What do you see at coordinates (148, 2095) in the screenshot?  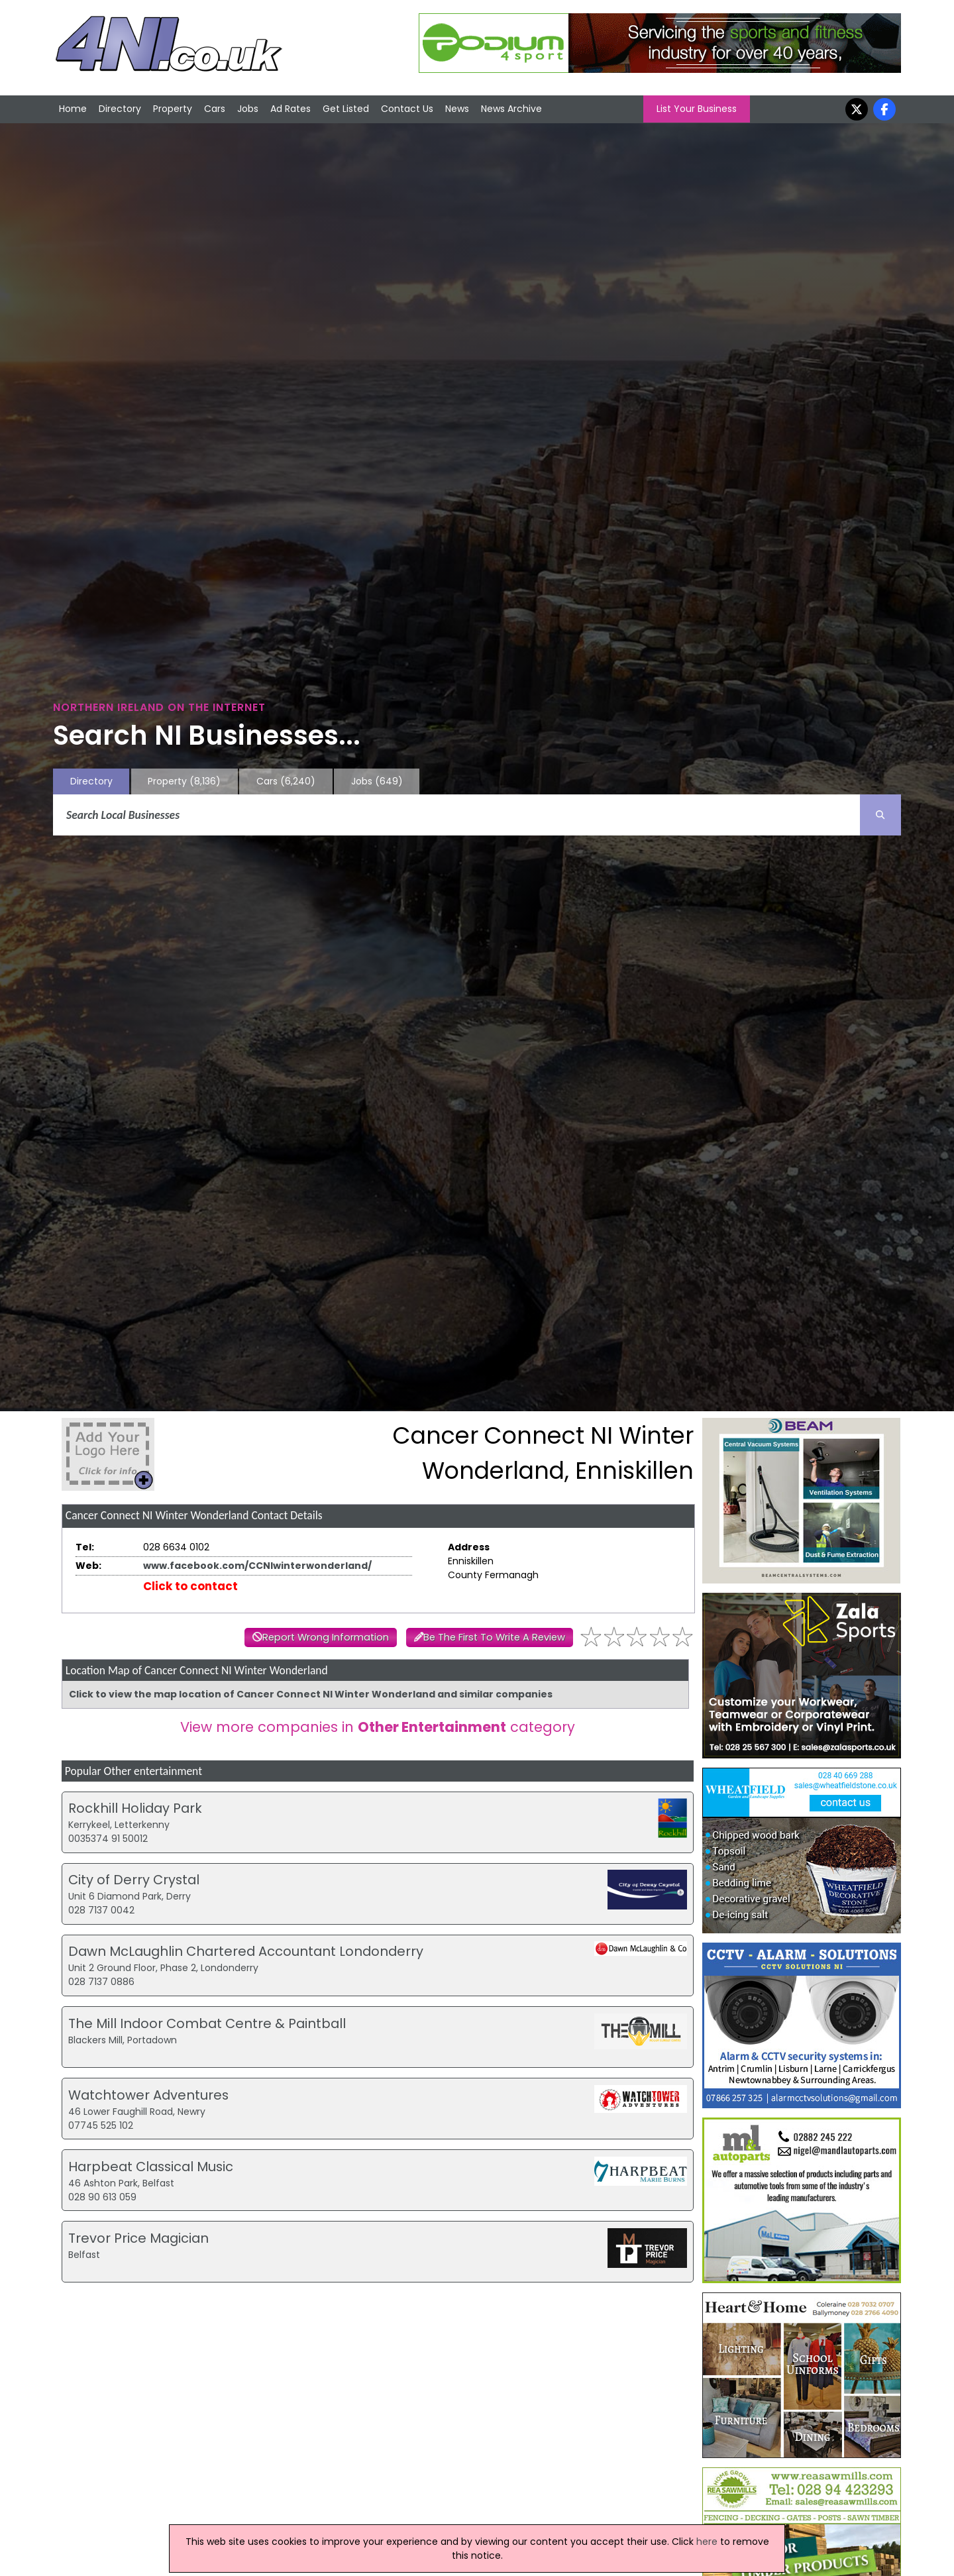 I see `Watchtower Adventures` at bounding box center [148, 2095].